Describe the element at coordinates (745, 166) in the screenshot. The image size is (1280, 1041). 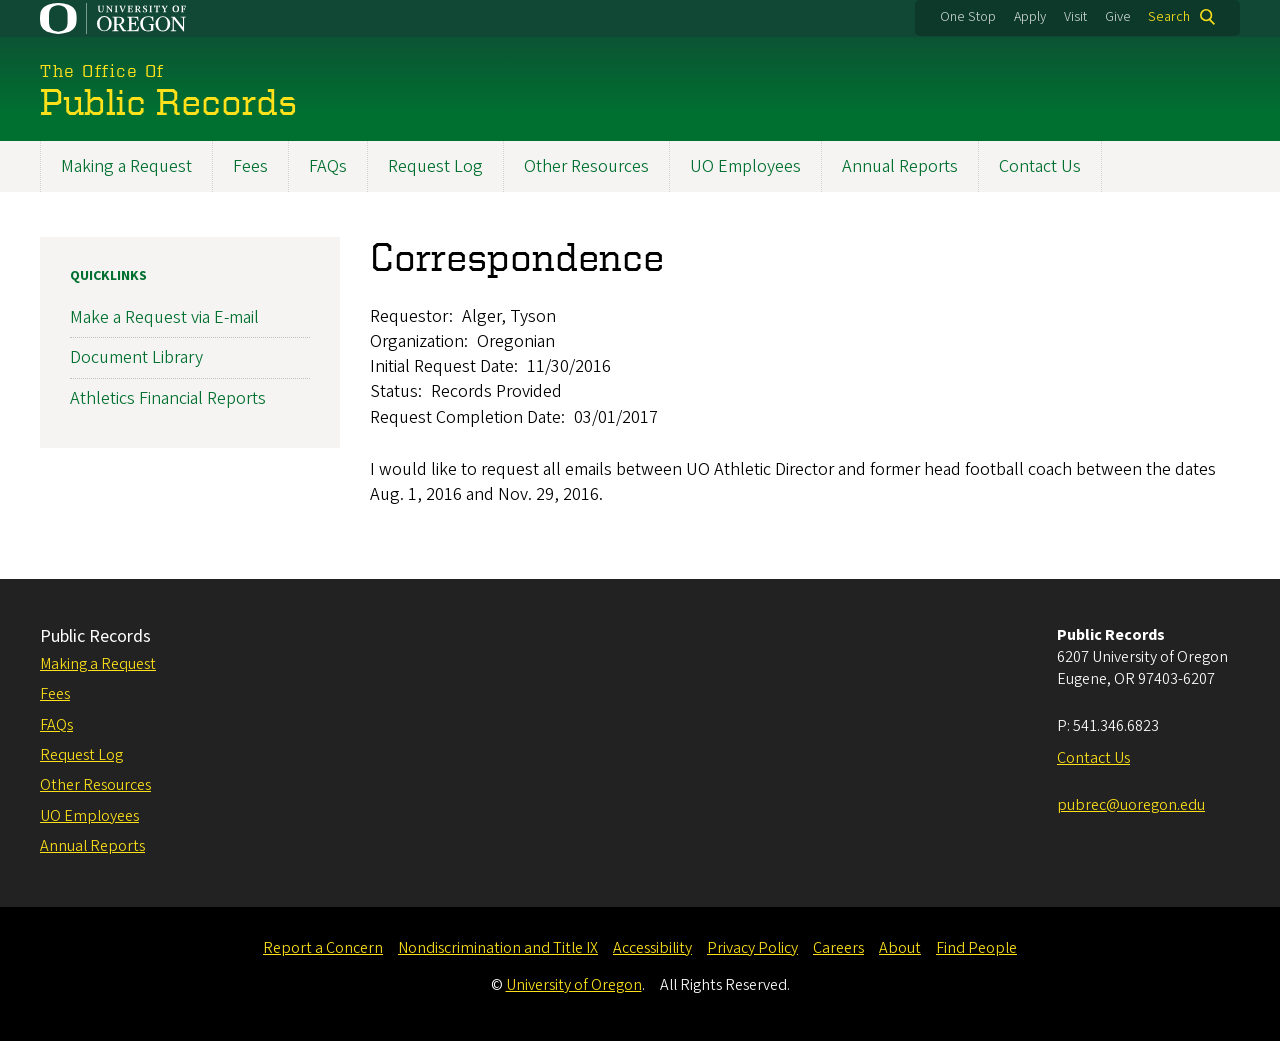
I see `UO Employees` at that location.